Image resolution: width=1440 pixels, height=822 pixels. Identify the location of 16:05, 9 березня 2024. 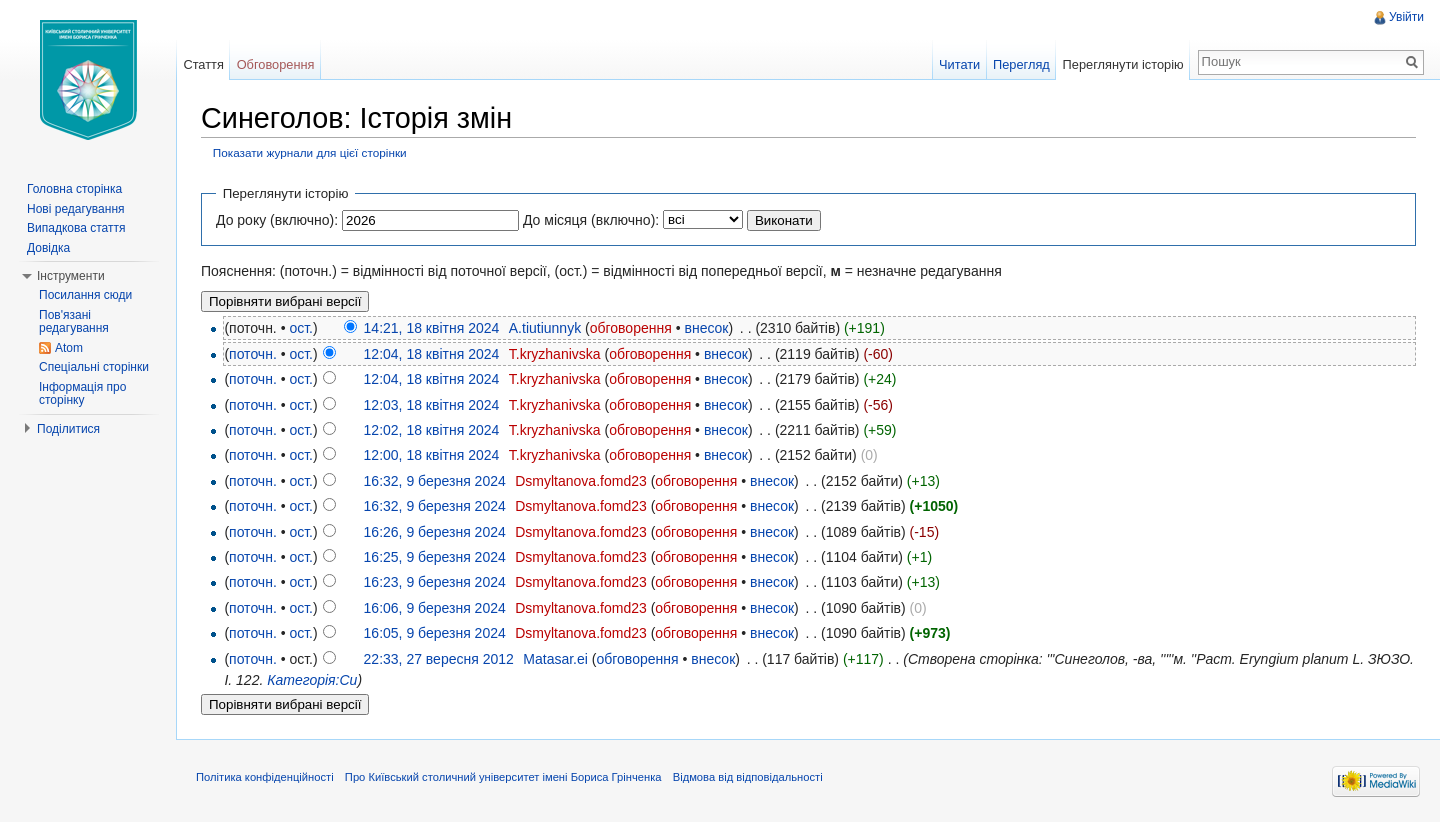
(435, 633).